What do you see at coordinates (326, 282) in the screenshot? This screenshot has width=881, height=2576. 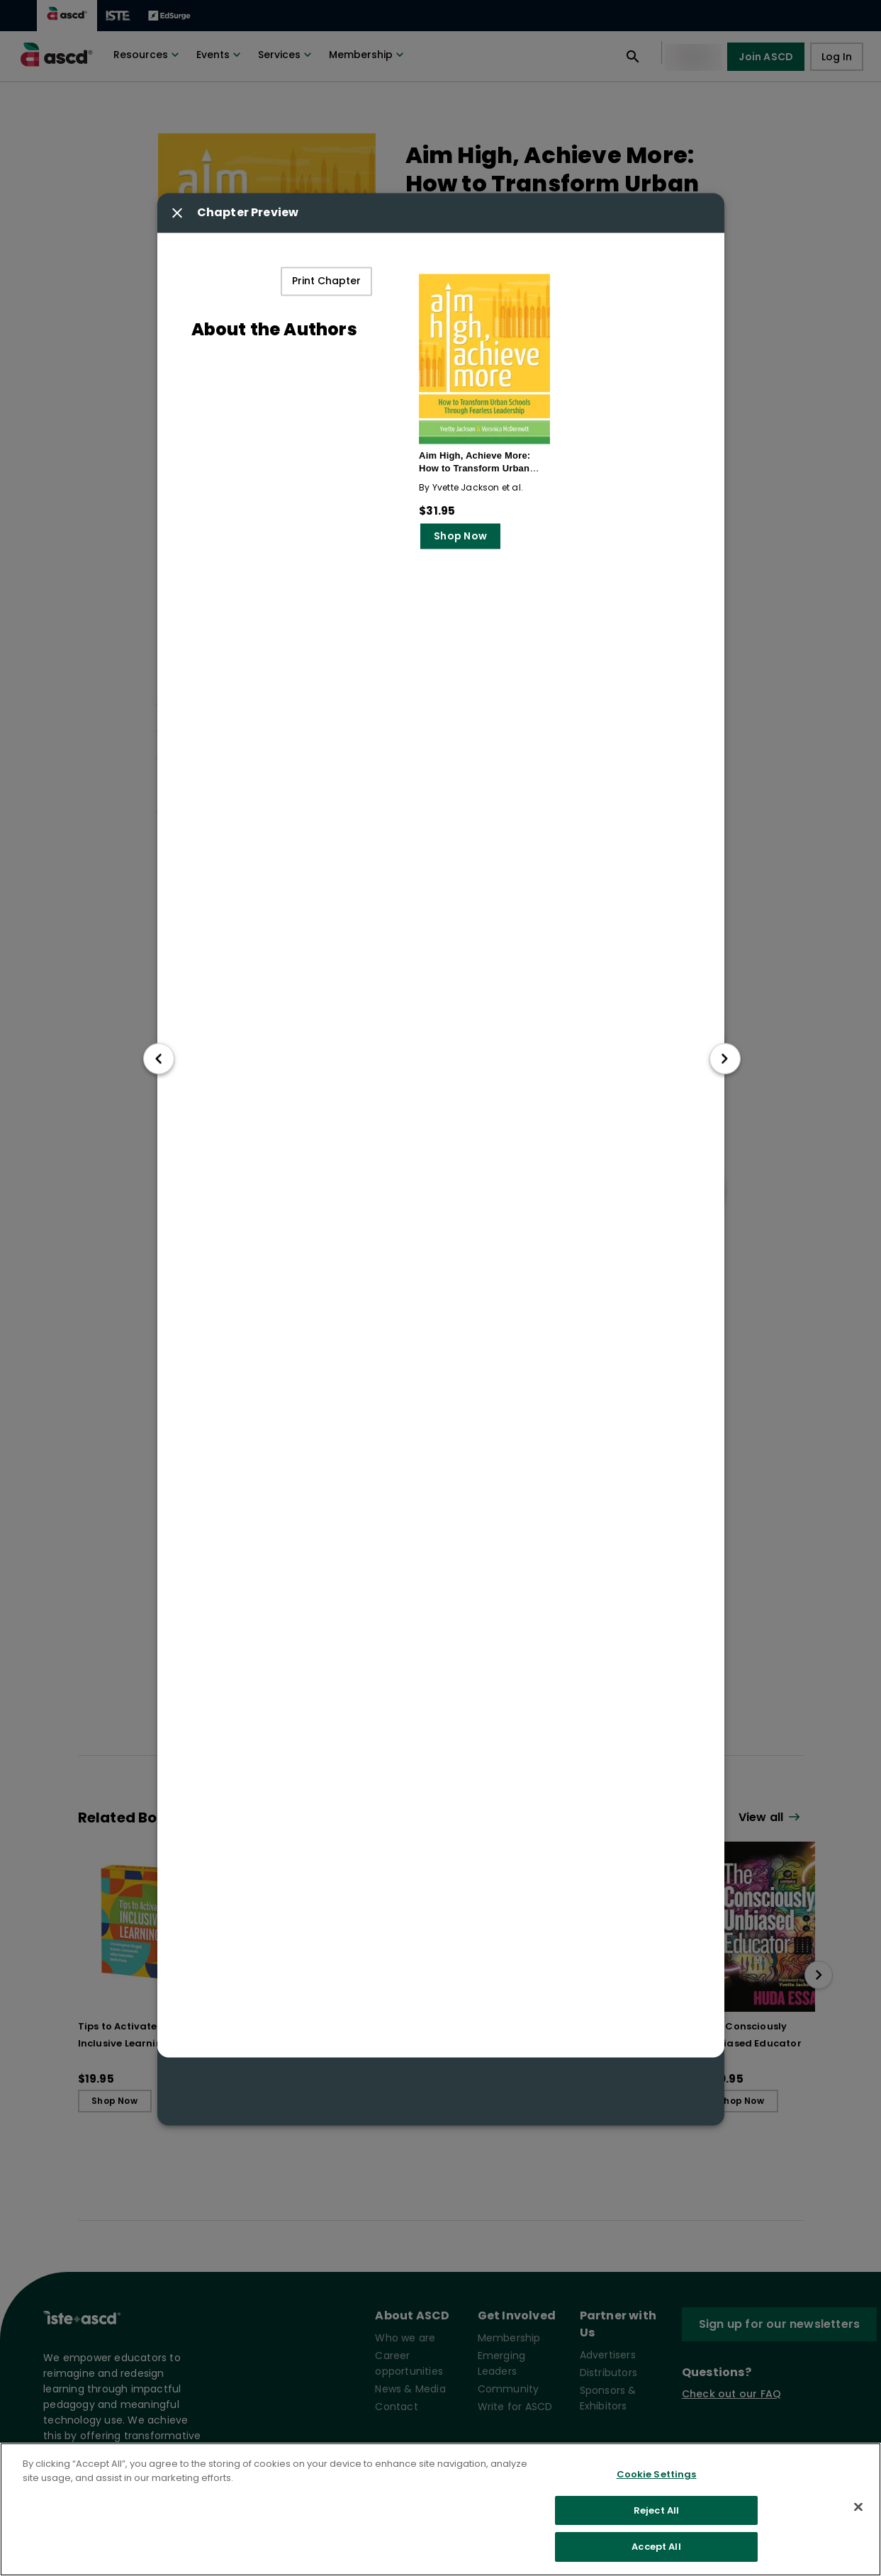 I see `Print Chapter` at bounding box center [326, 282].